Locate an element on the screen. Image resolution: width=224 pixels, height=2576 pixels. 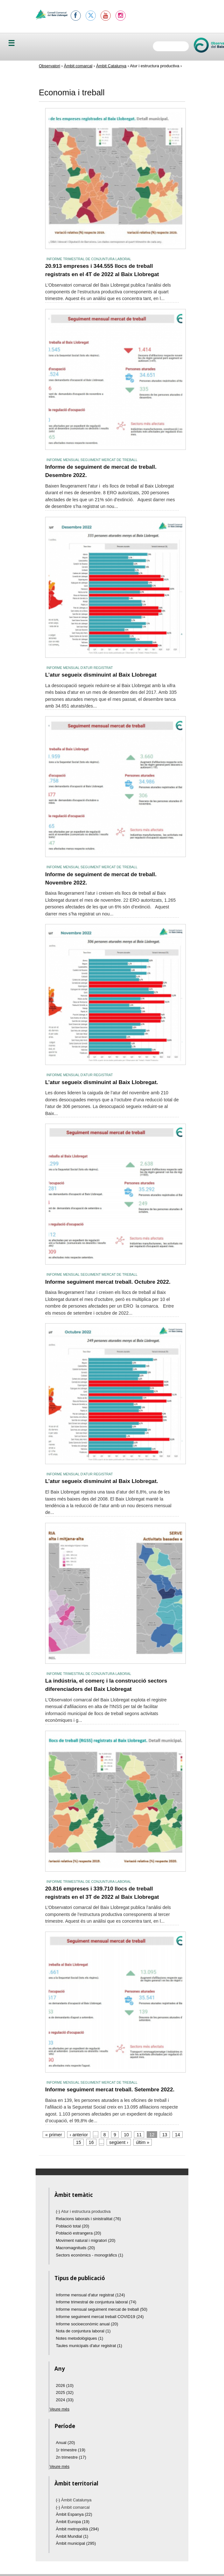
Població estrangera (20) is located at coordinates (78, 2233).